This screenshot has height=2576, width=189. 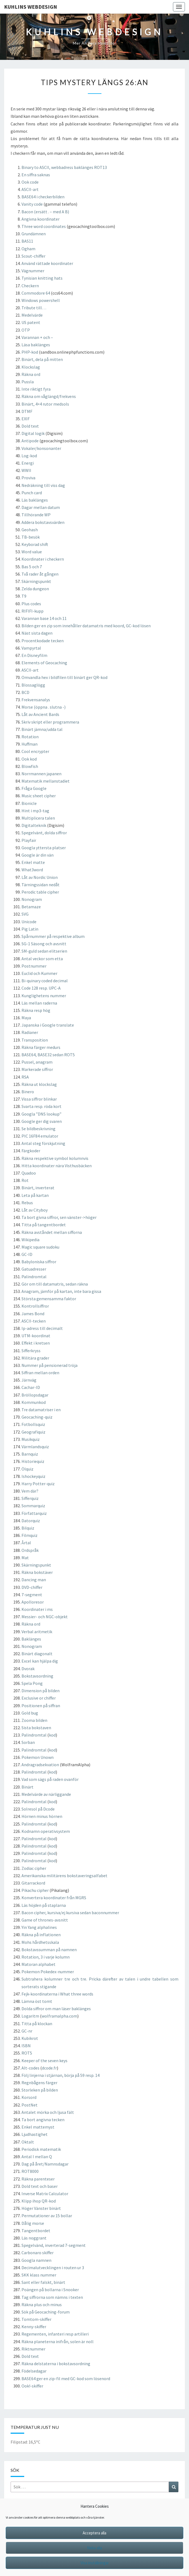 What do you see at coordinates (38, 1698) in the screenshot?
I see `Exclusive or chiffer` at bounding box center [38, 1698].